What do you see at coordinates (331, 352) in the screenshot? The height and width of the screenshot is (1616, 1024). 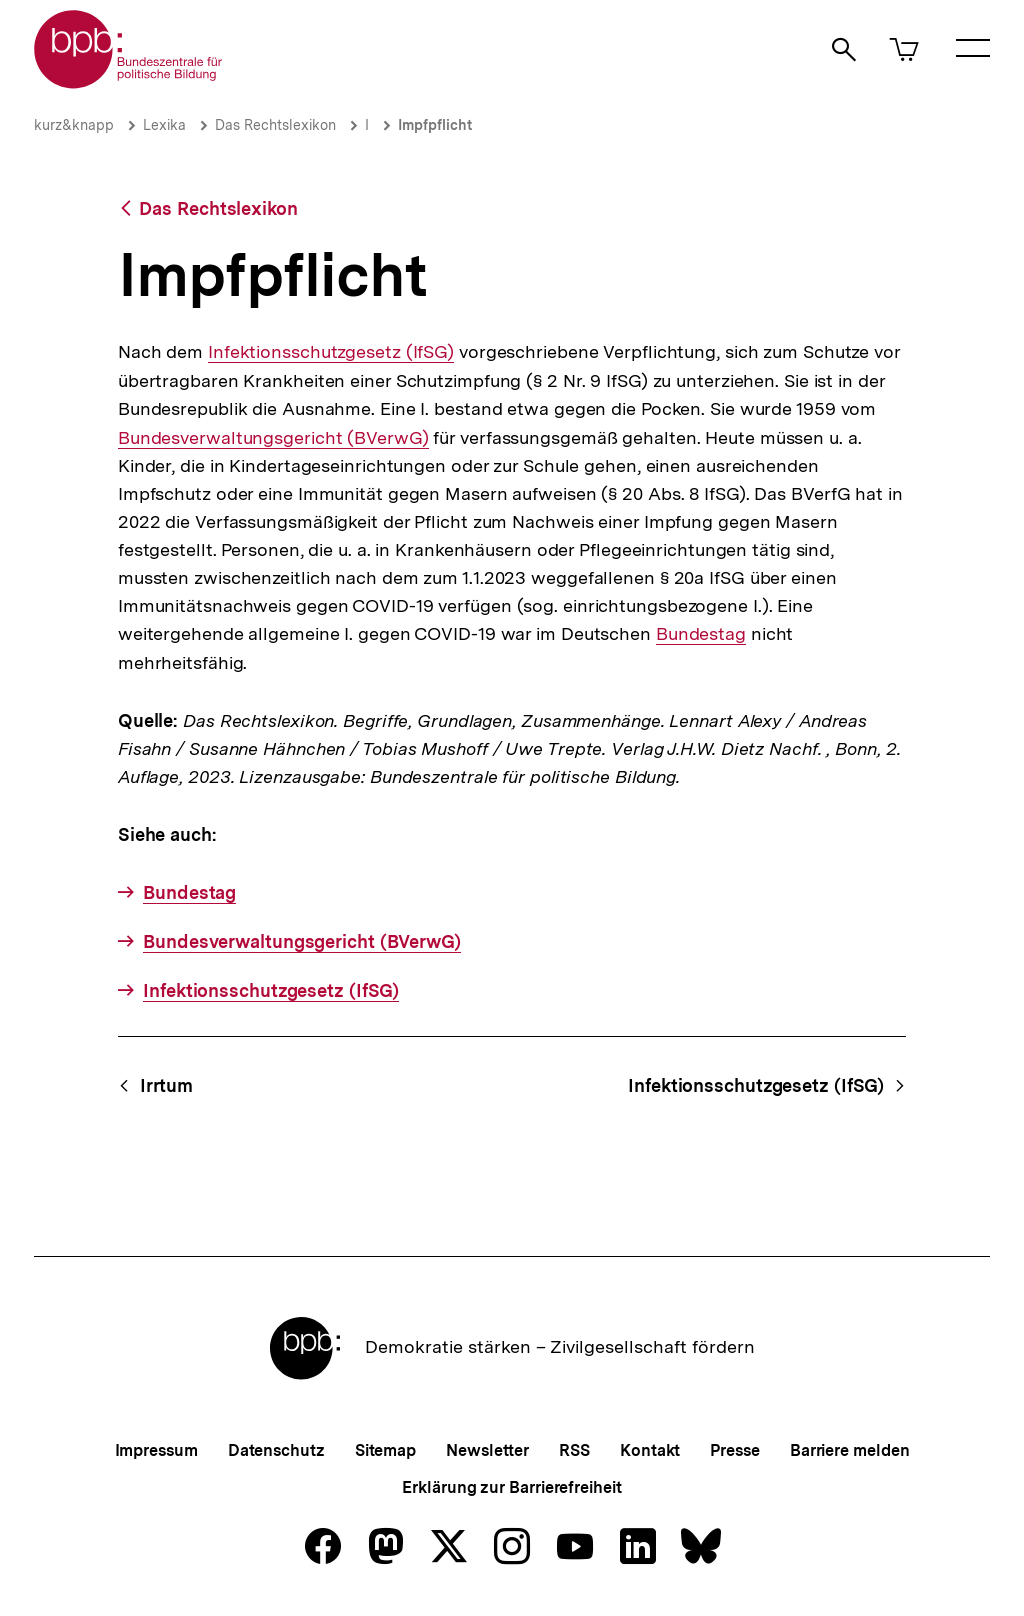 I see `Infektionsschutzgesetz (IfSG)` at bounding box center [331, 352].